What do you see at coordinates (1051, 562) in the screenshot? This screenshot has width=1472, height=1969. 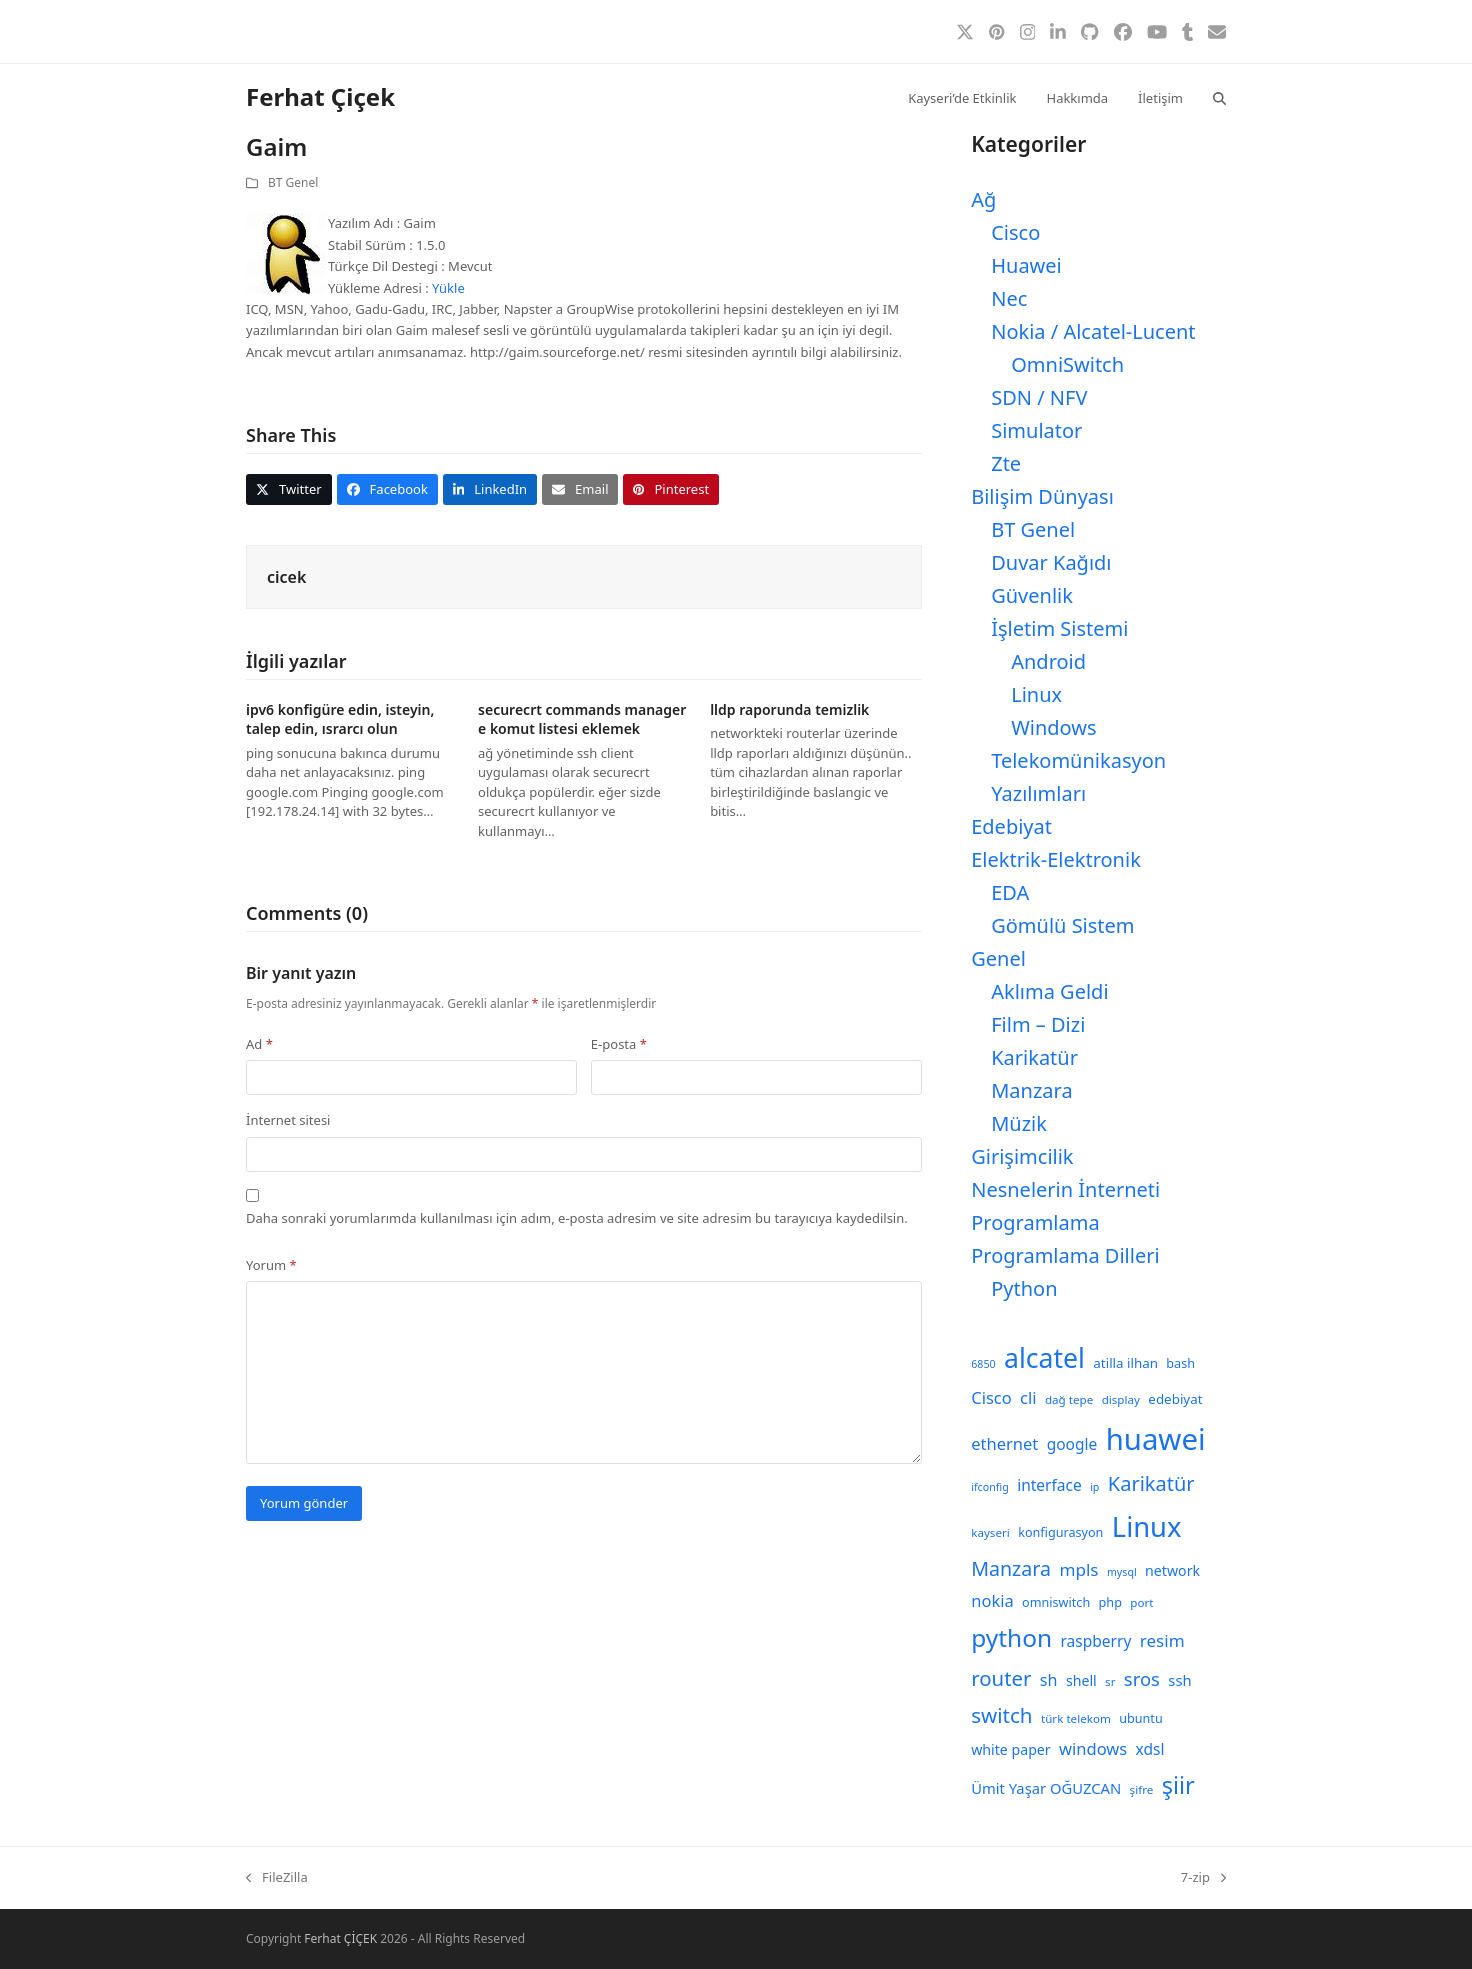 I see `Duvar Kağıdı` at bounding box center [1051, 562].